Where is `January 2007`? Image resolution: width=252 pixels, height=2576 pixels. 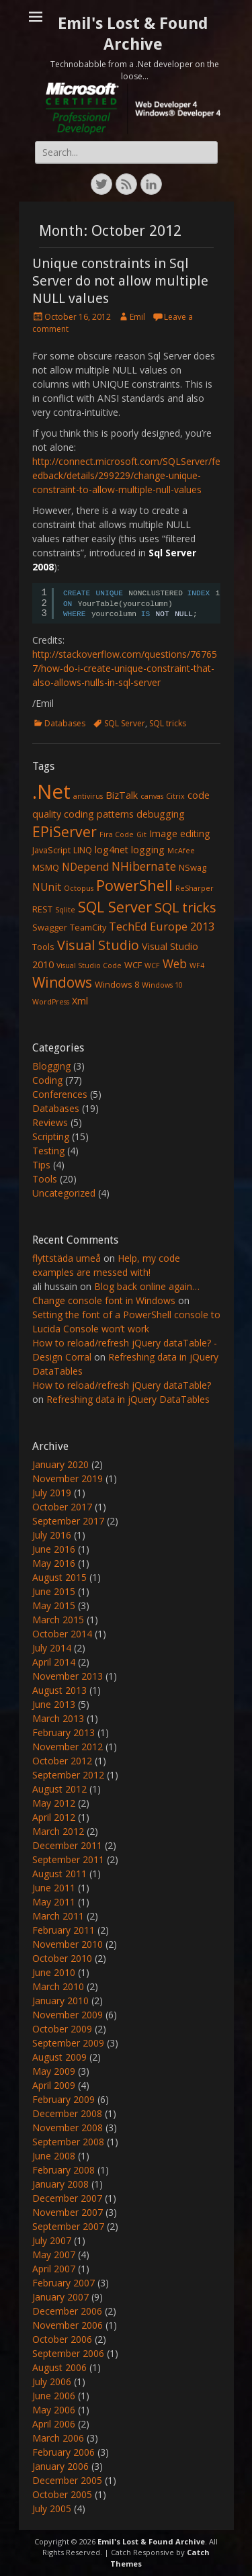
January 2007 is located at coordinates (60, 2296).